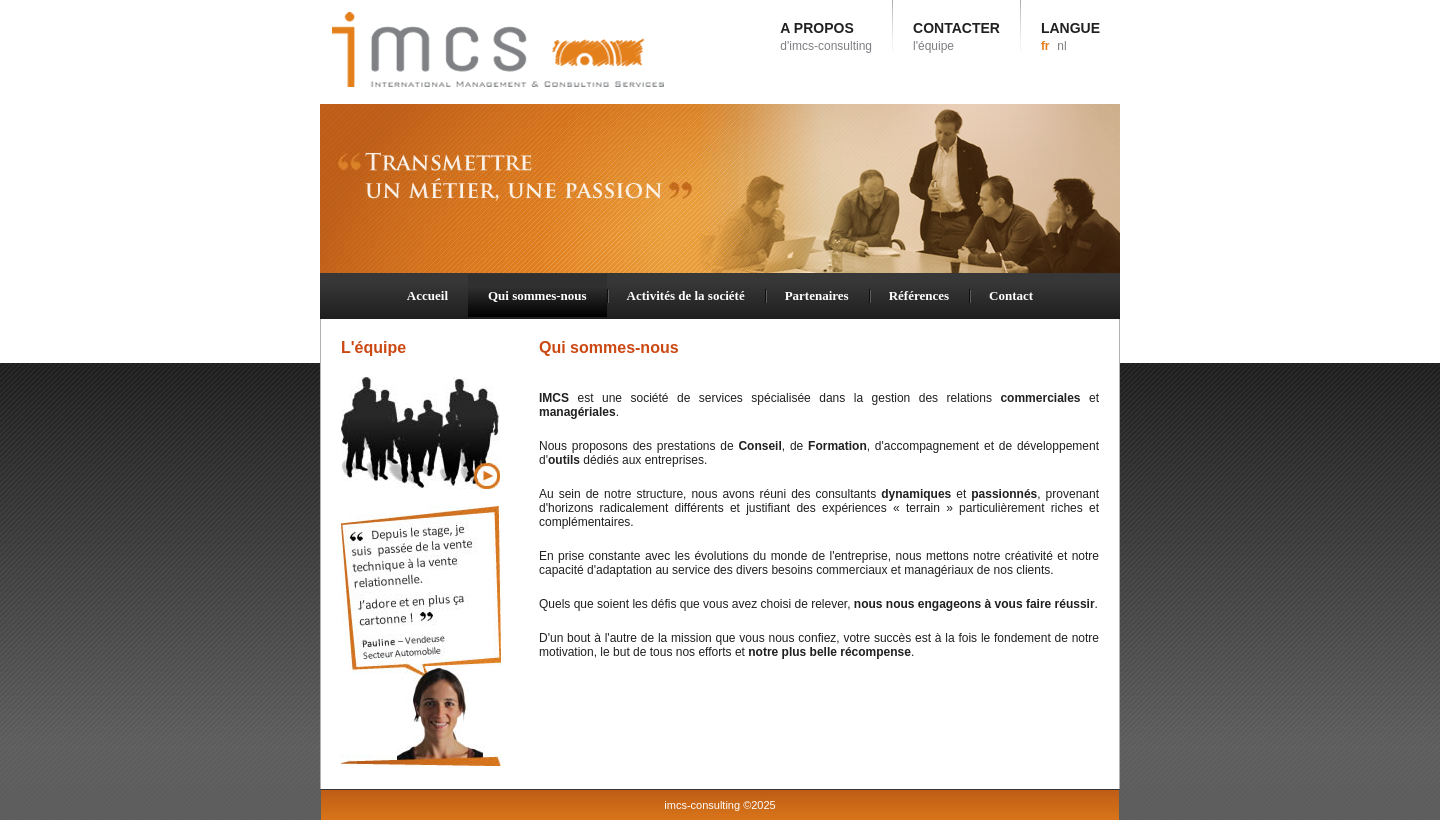 The image size is (1440, 820). Describe the element at coordinates (686, 295) in the screenshot. I see `Activités de la société` at that location.